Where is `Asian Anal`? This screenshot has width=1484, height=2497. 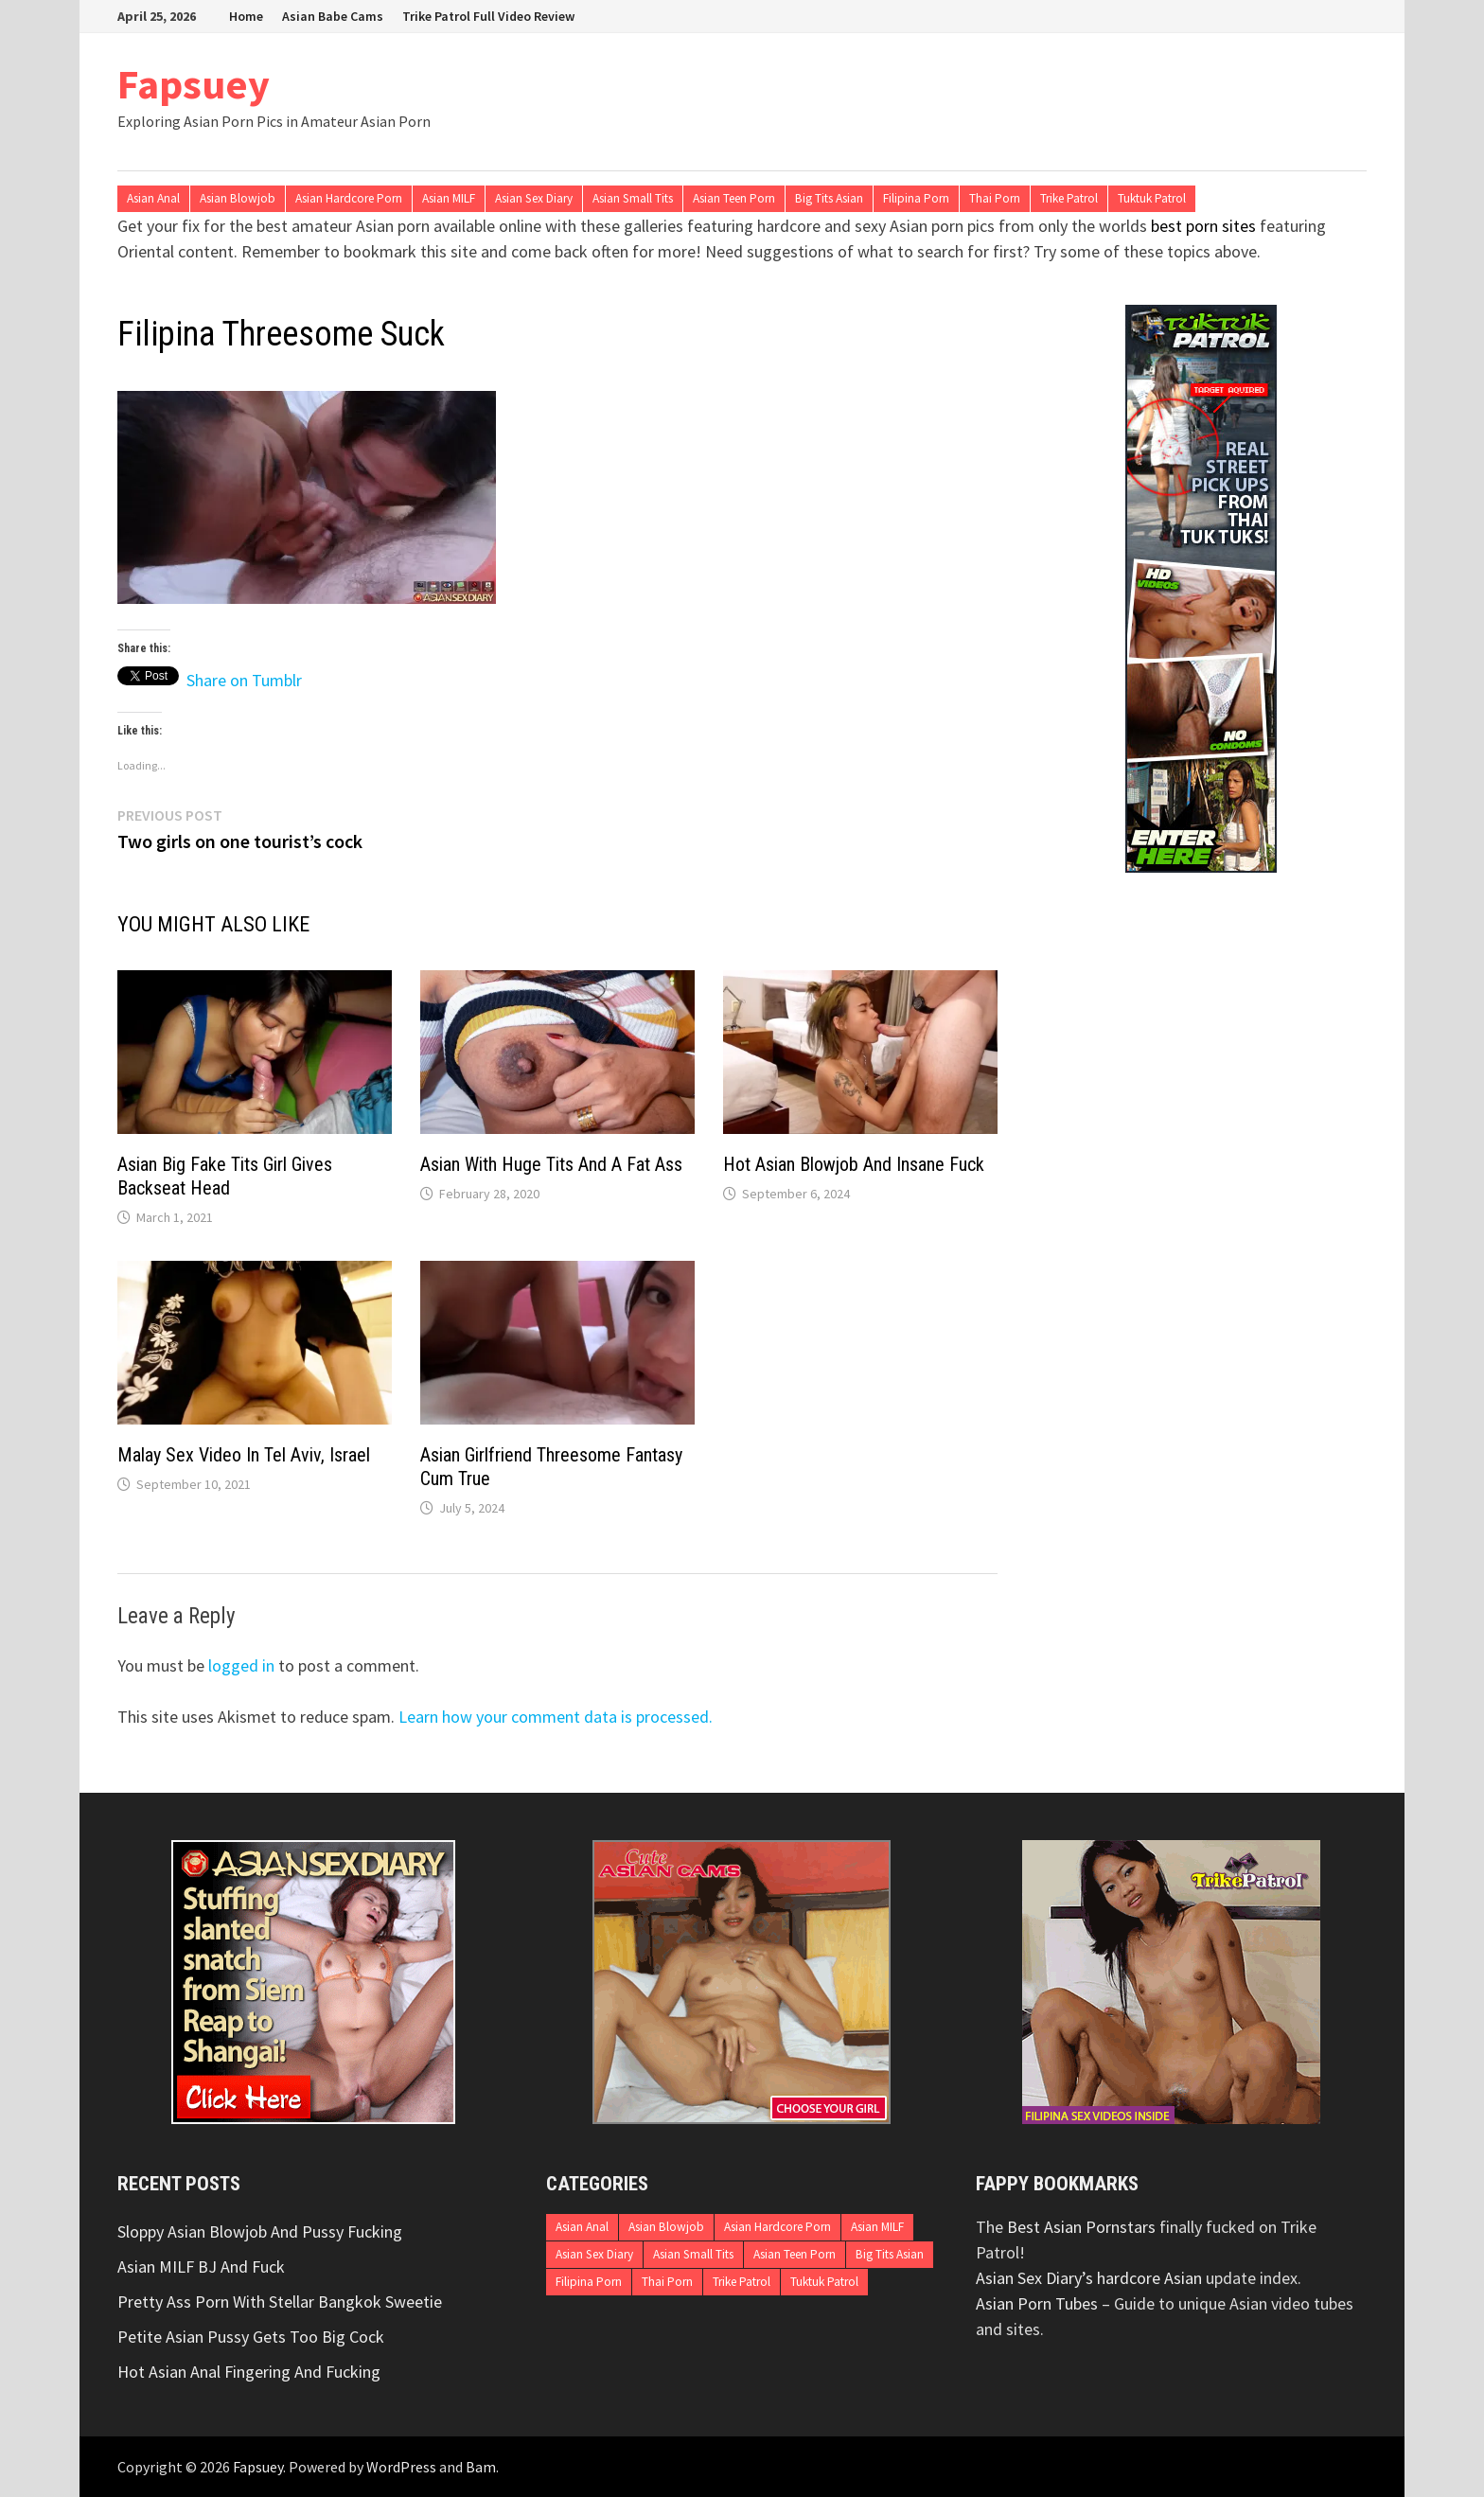
Asian Anal is located at coordinates (153, 198).